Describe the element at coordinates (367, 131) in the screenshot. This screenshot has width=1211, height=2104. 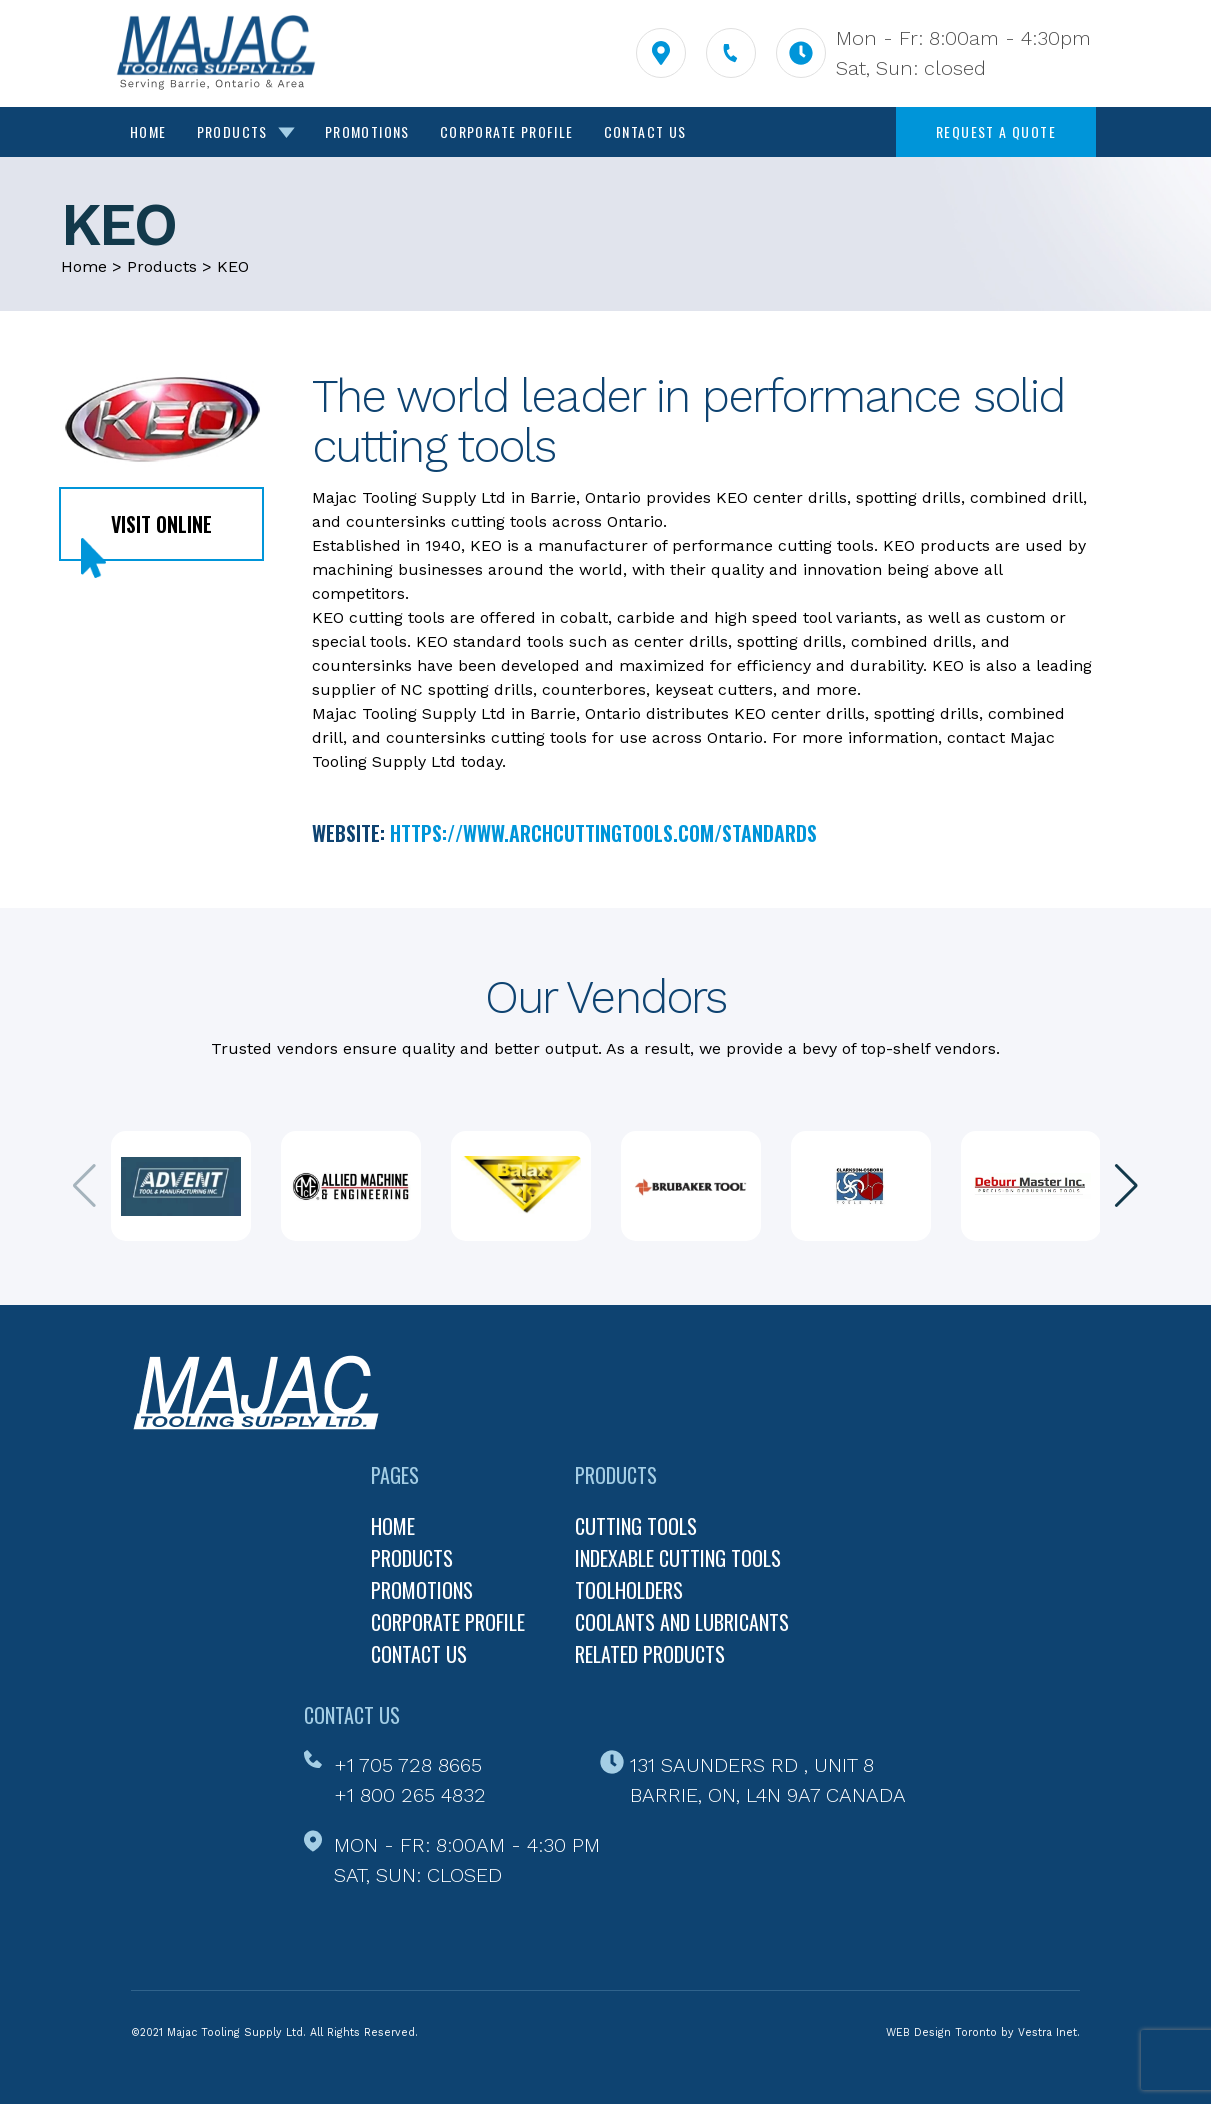
I see `Promotions` at that location.